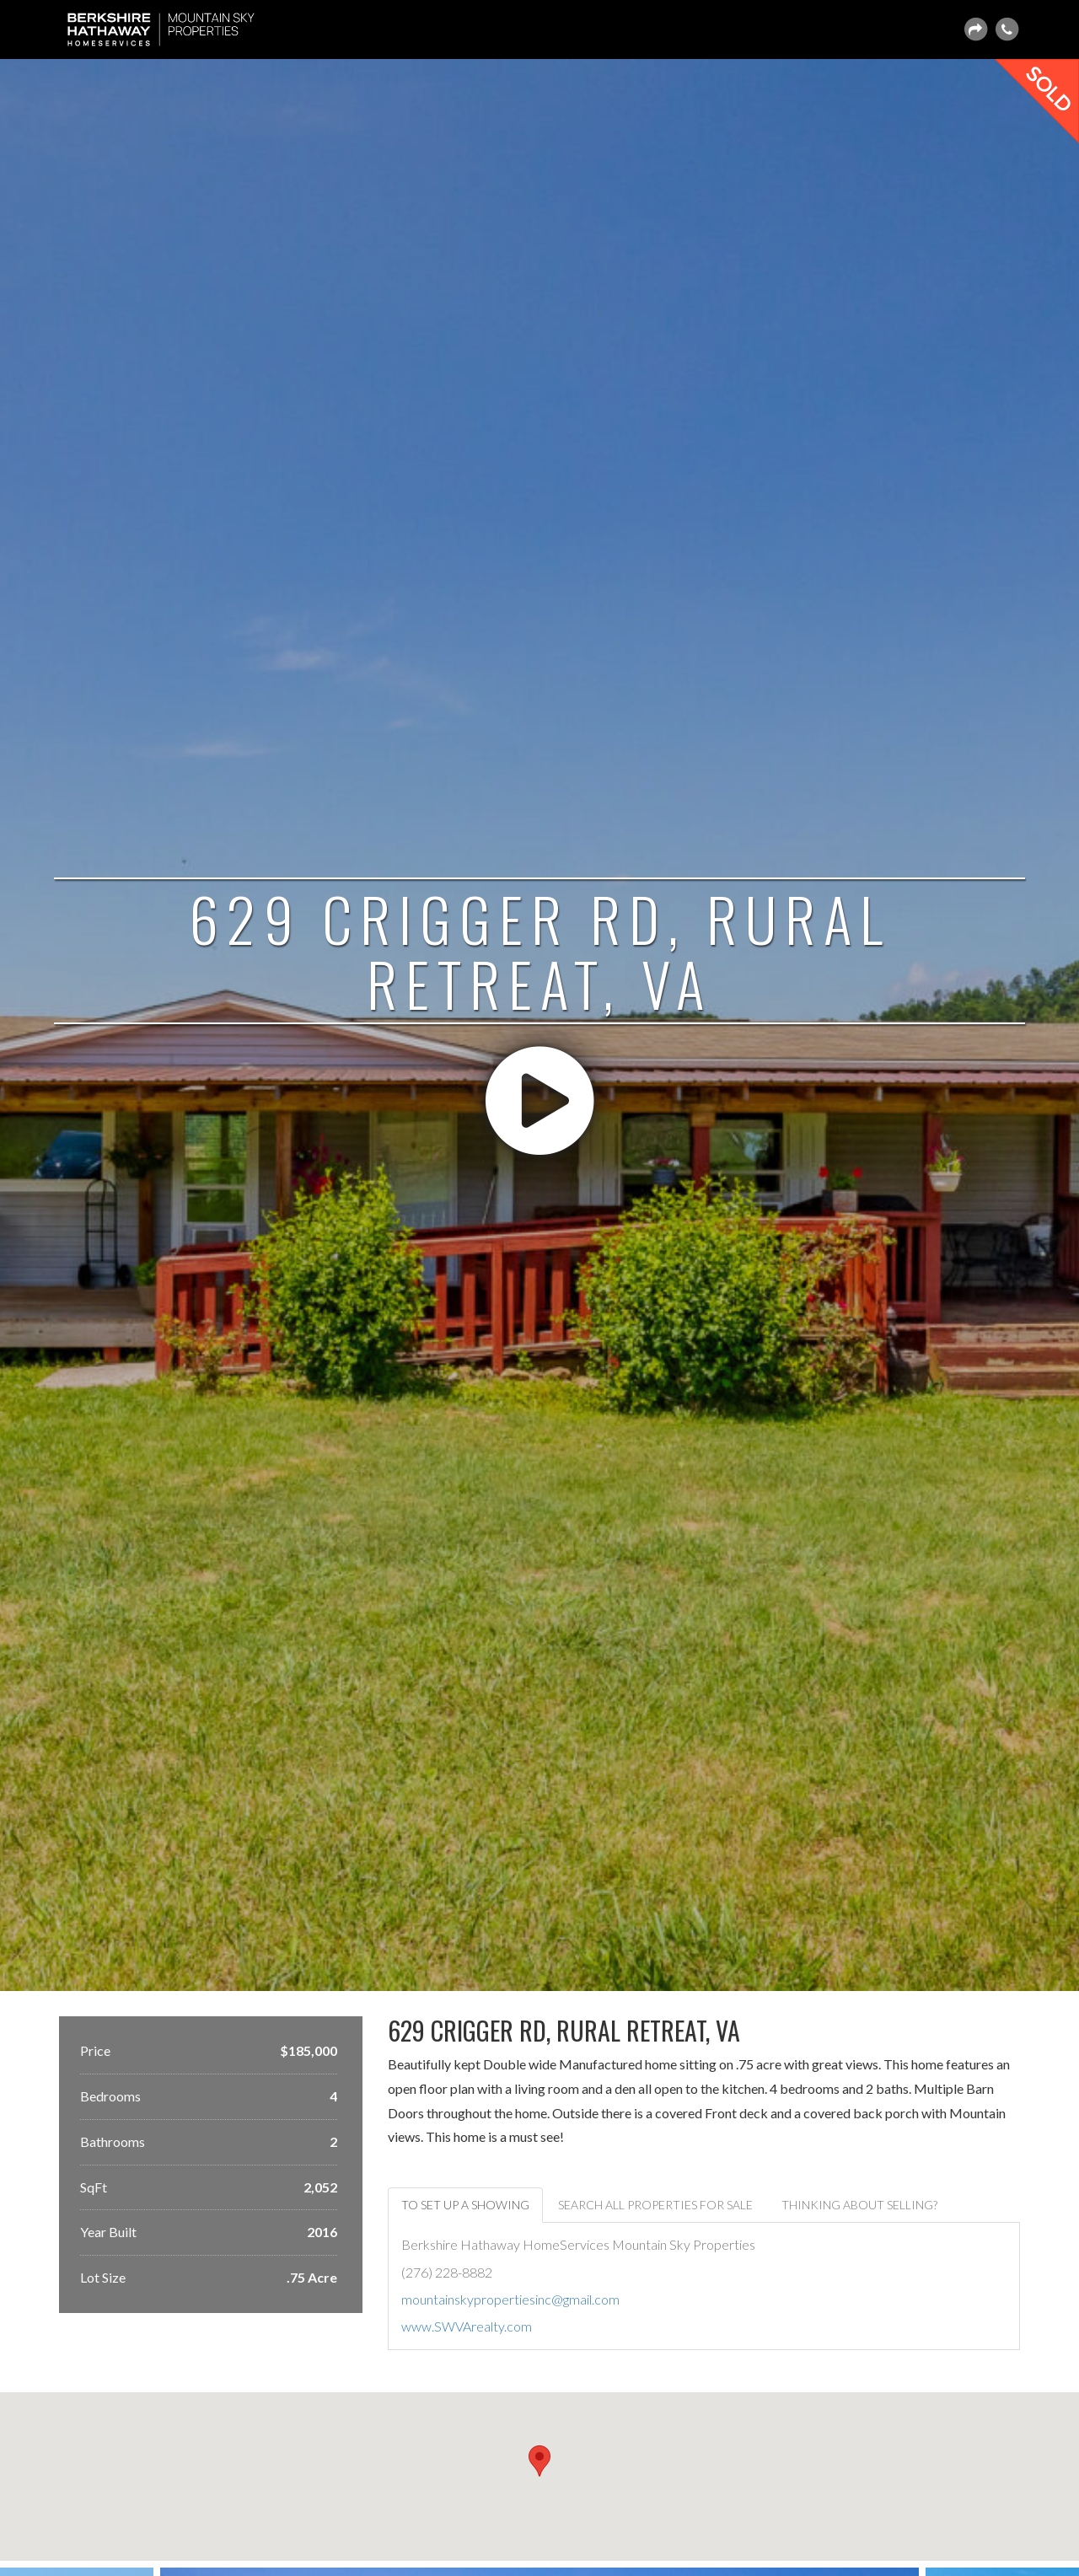 Image resolution: width=1079 pixels, height=2576 pixels. What do you see at coordinates (655, 2205) in the screenshot?
I see `Search ALL Properties For Sale [tab]` at bounding box center [655, 2205].